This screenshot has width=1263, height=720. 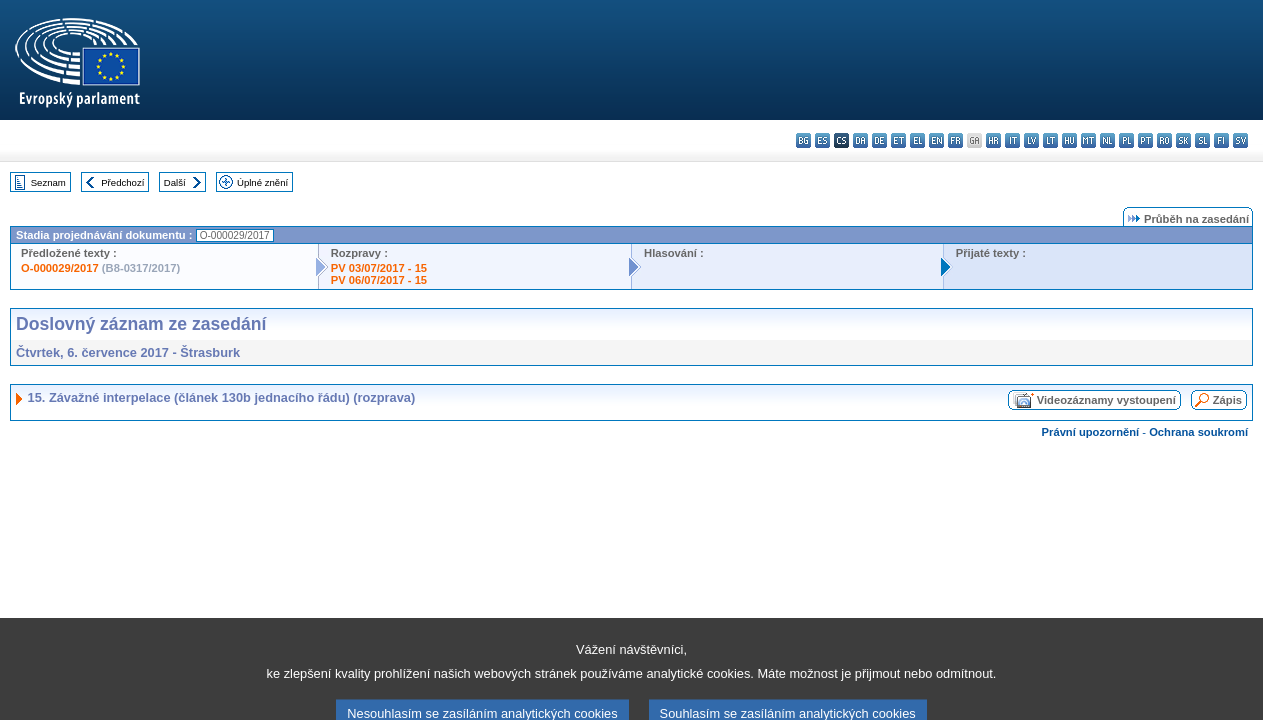 What do you see at coordinates (936, 140) in the screenshot?
I see `en - English` at bounding box center [936, 140].